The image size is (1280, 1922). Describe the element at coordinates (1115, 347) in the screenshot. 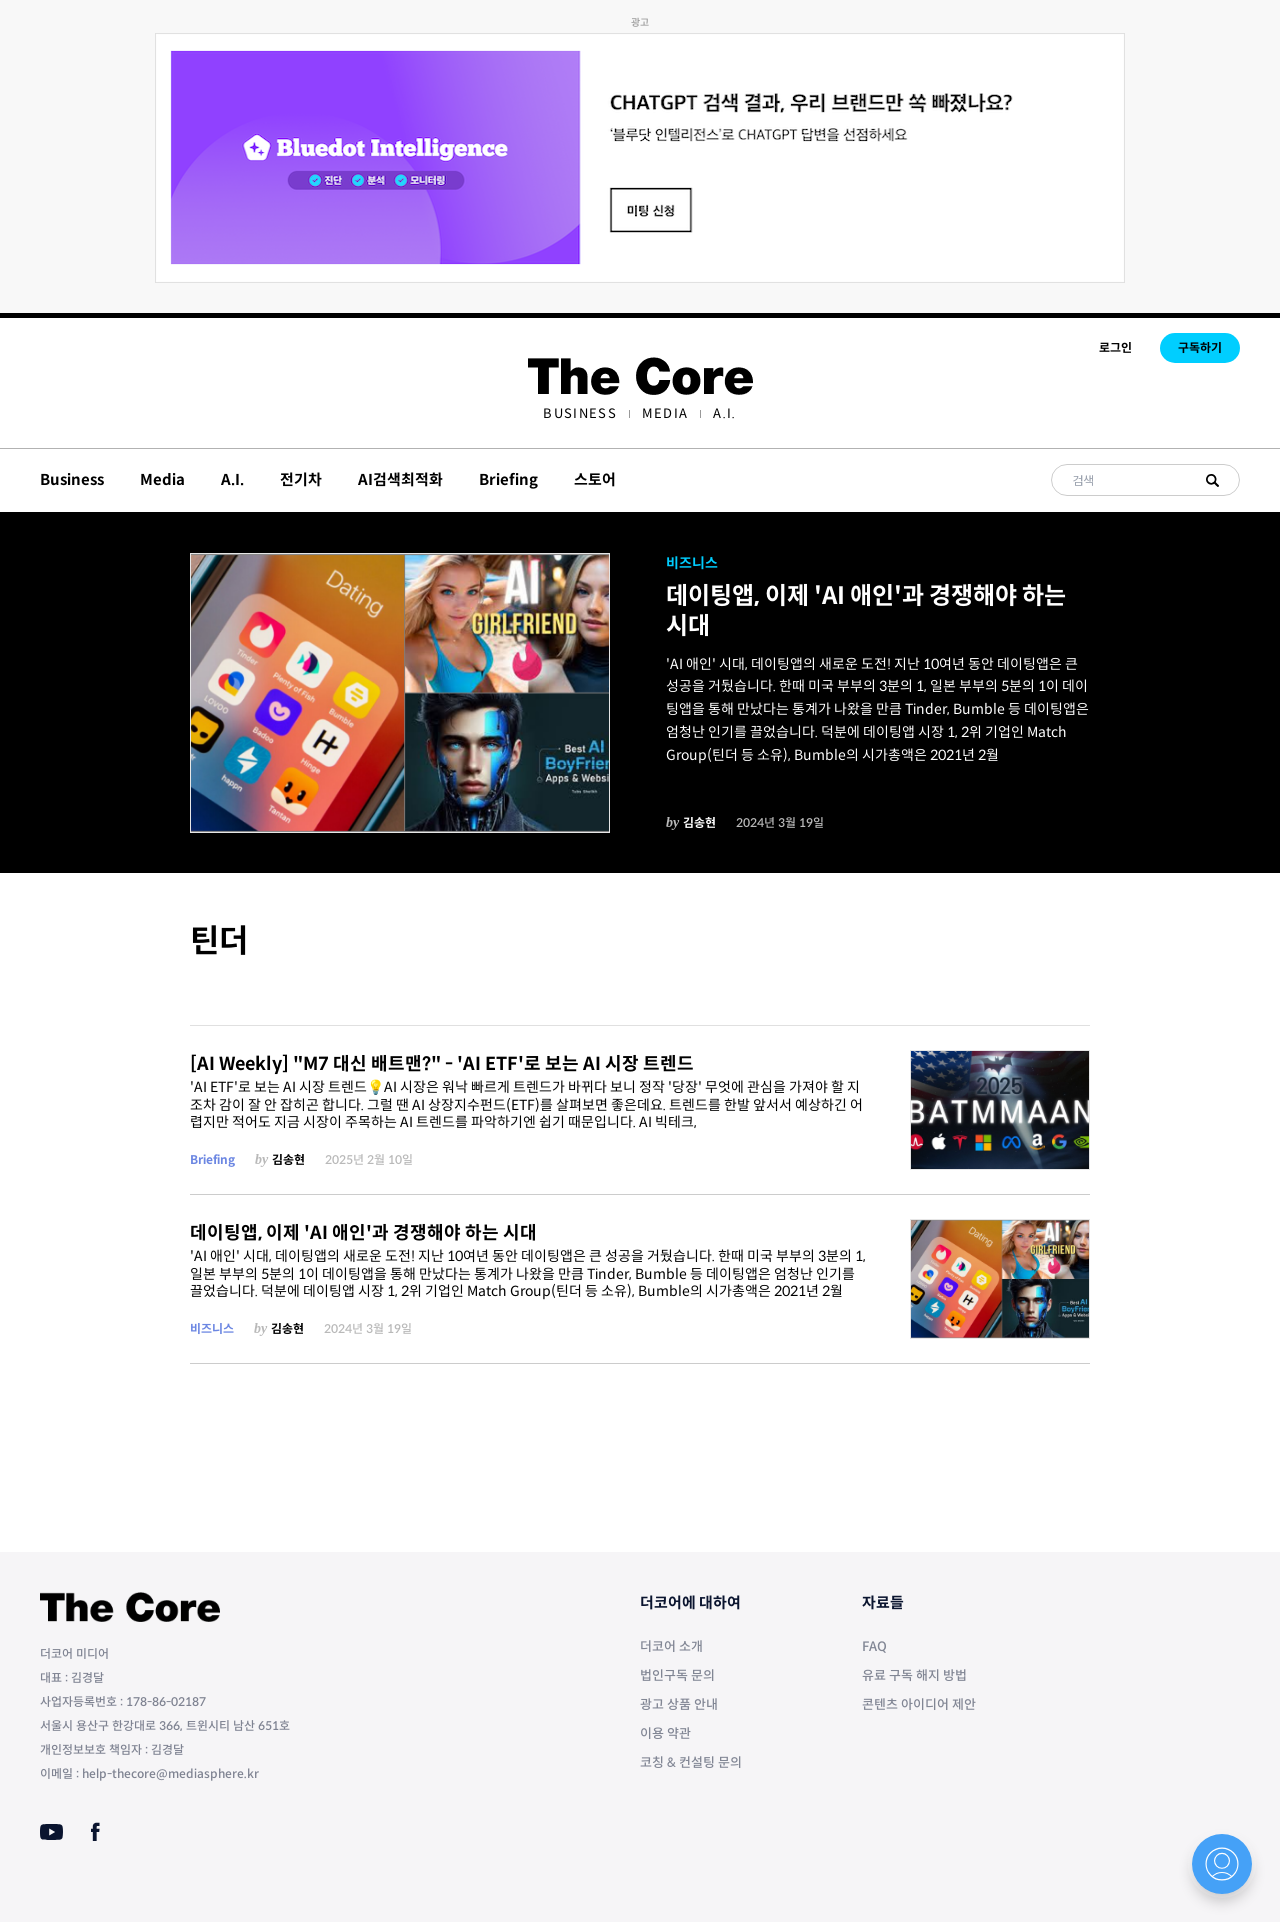

I see `로그인` at that location.